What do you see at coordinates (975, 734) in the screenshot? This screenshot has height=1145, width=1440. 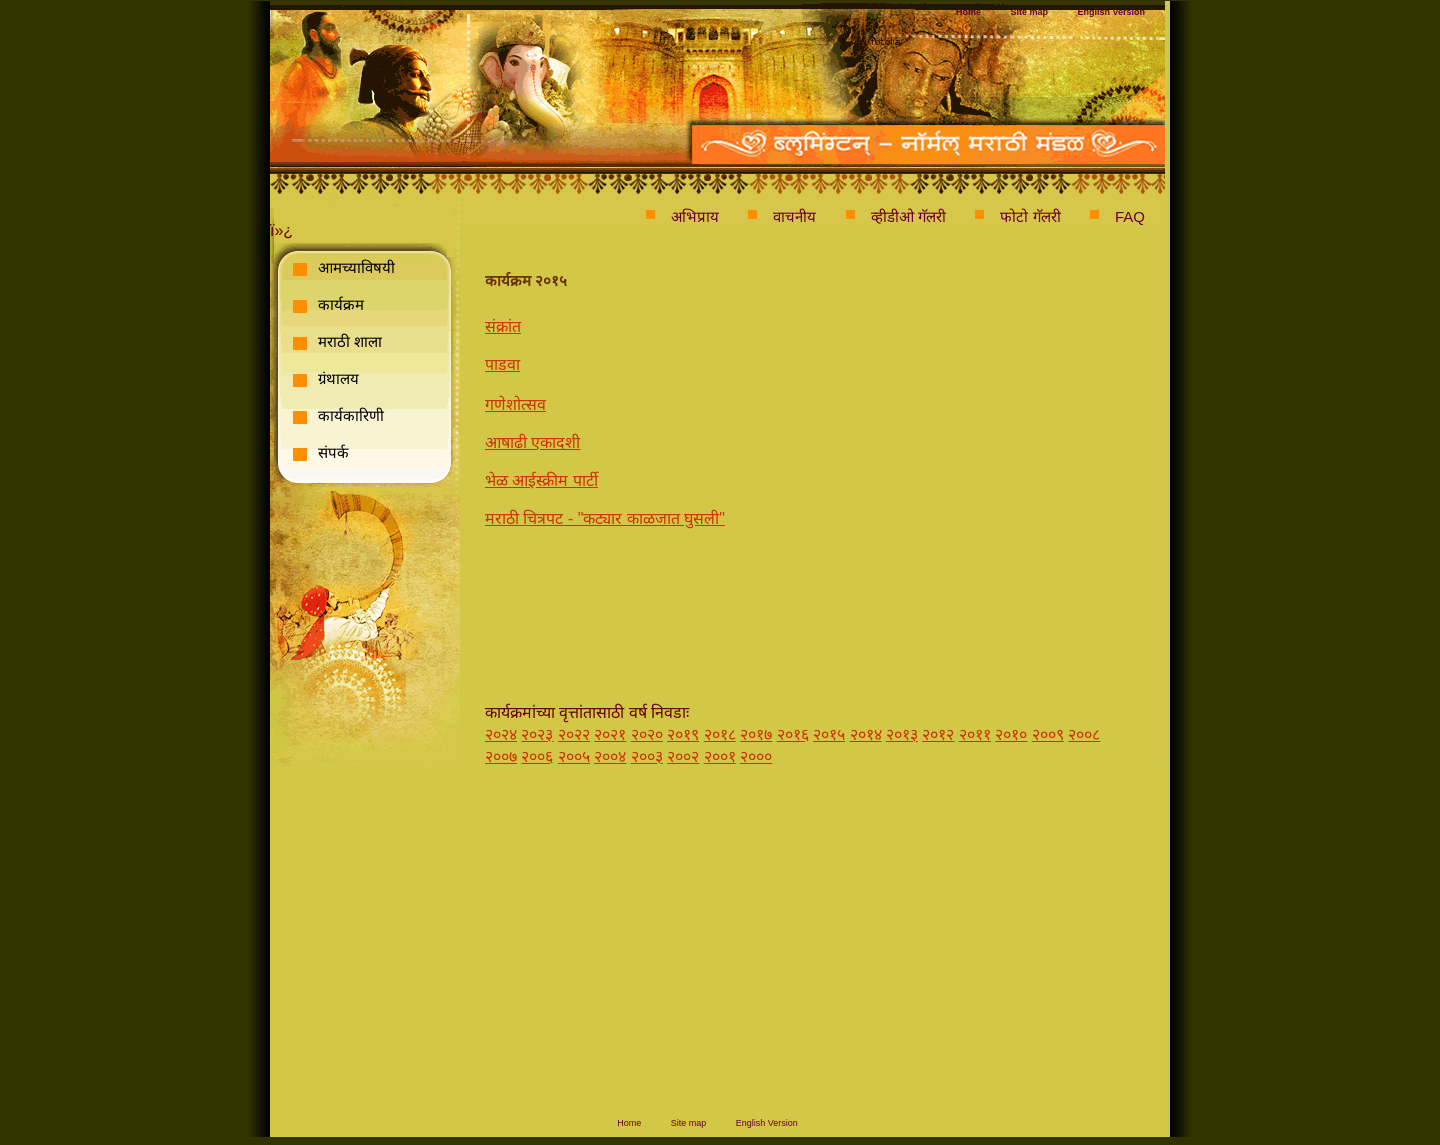 I see `२०११` at bounding box center [975, 734].